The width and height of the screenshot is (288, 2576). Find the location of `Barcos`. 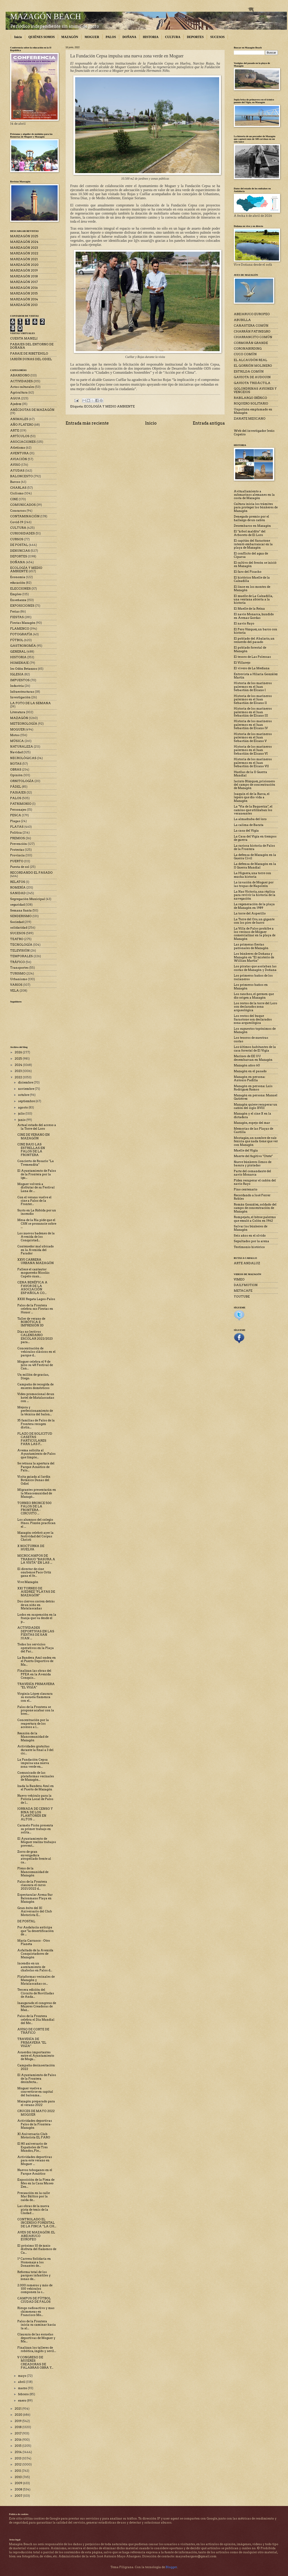

Barcos is located at coordinates (15, 482).